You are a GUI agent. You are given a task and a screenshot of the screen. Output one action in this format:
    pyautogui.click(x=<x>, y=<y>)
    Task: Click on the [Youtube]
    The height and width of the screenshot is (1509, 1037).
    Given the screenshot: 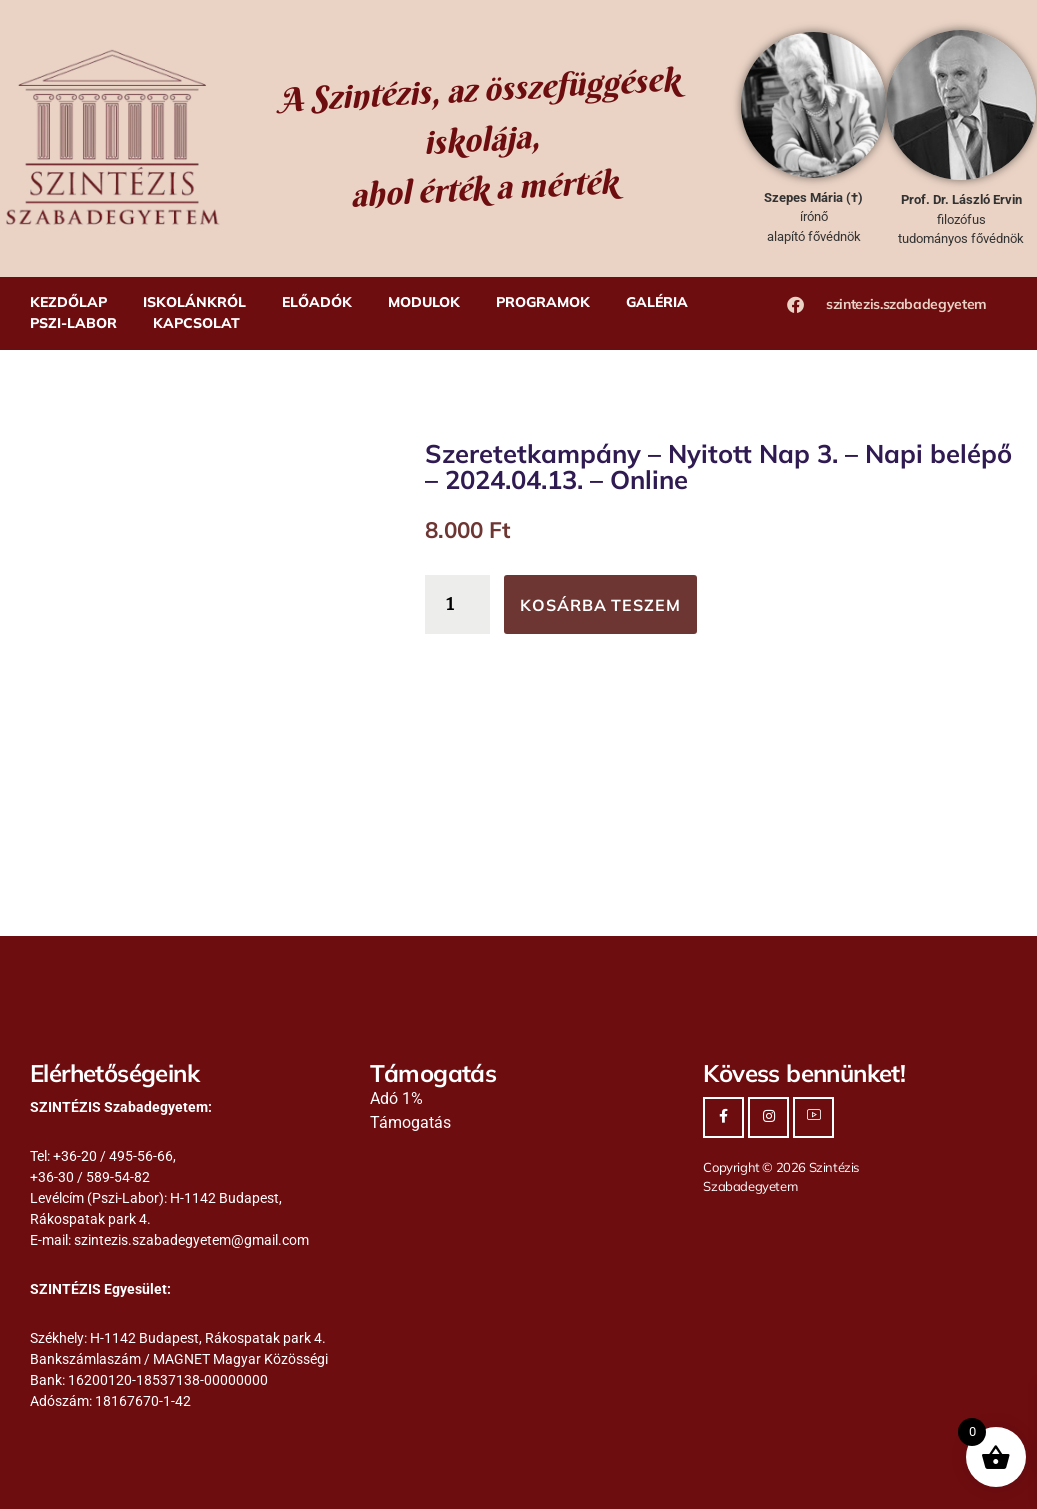 What is the action you would take?
    pyautogui.click(x=813, y=1117)
    